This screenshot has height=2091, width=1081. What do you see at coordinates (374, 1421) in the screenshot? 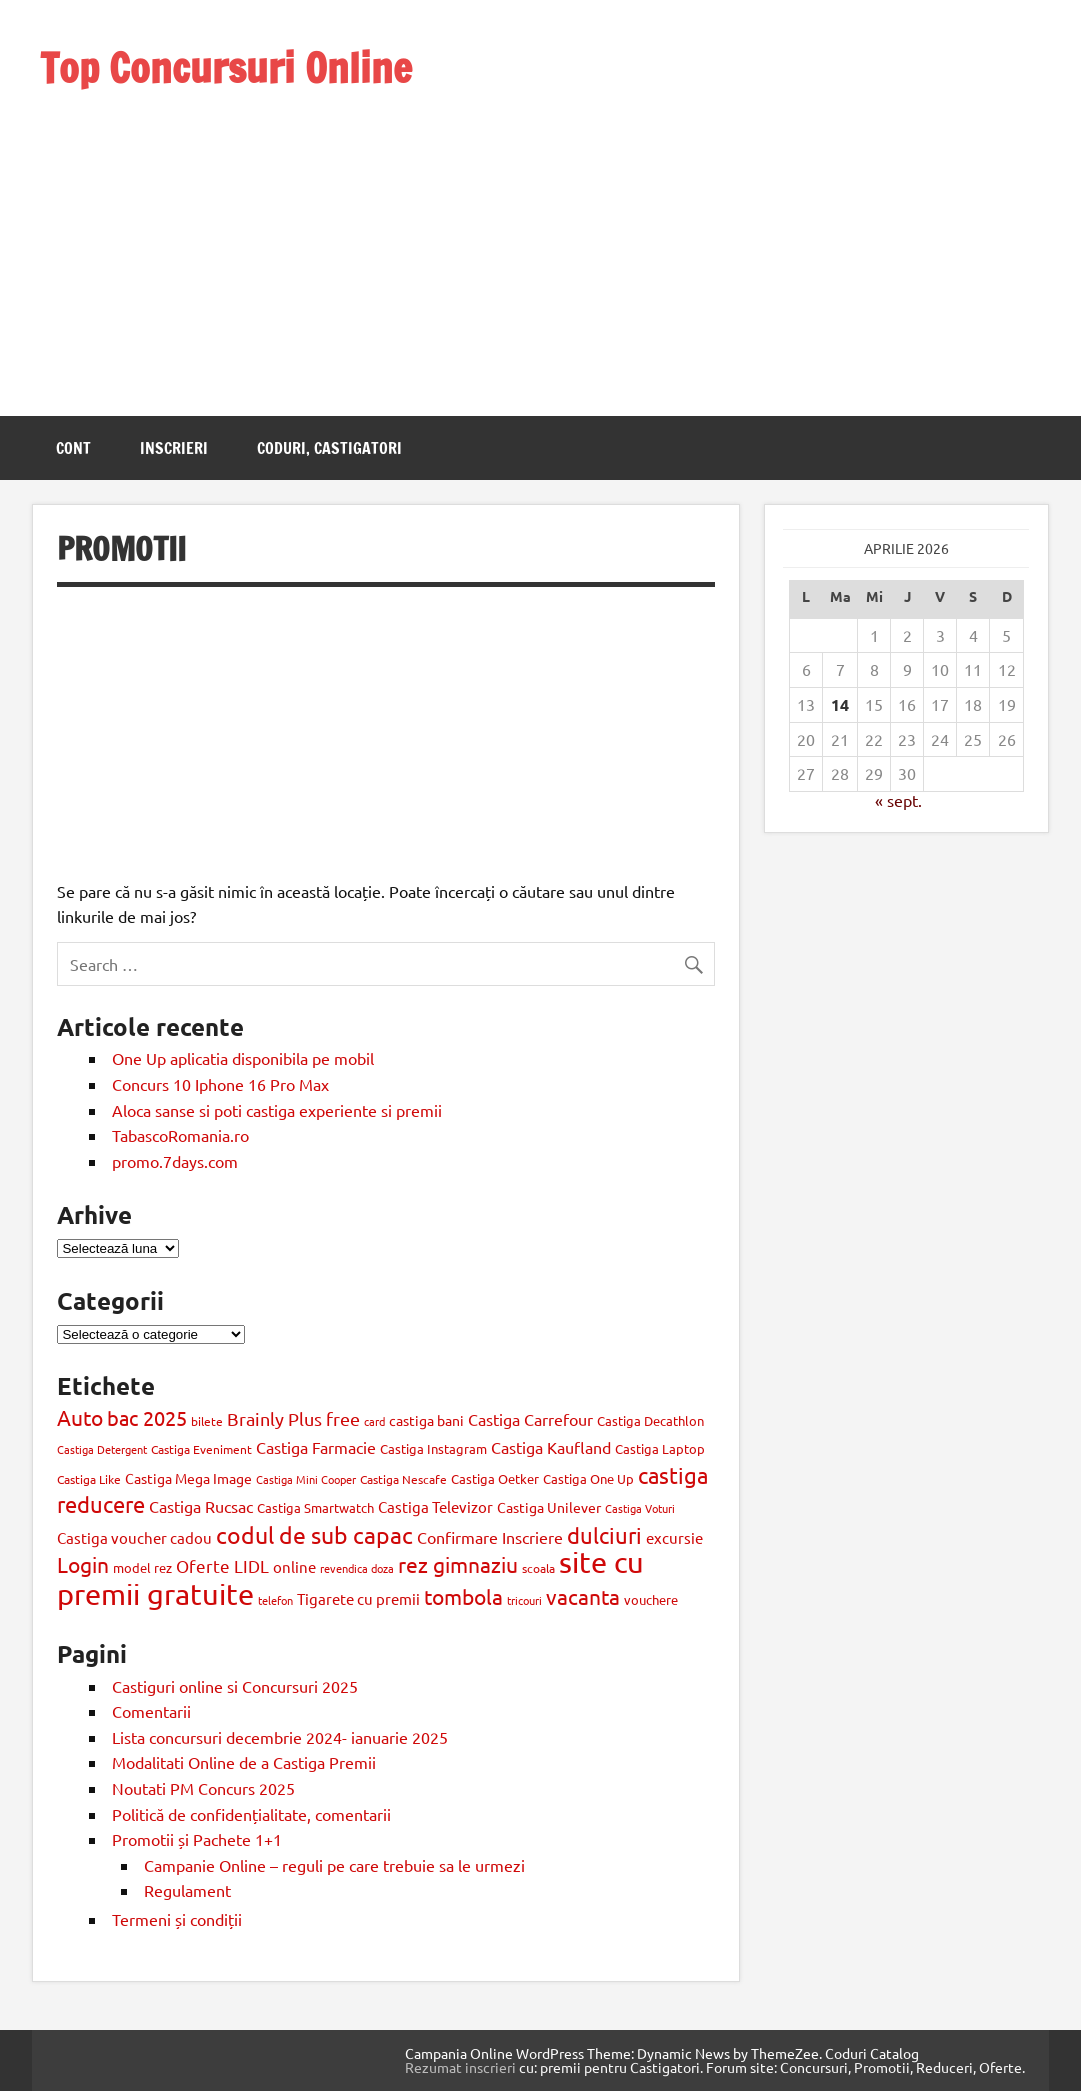
I see `card [card (8 elemente)]` at bounding box center [374, 1421].